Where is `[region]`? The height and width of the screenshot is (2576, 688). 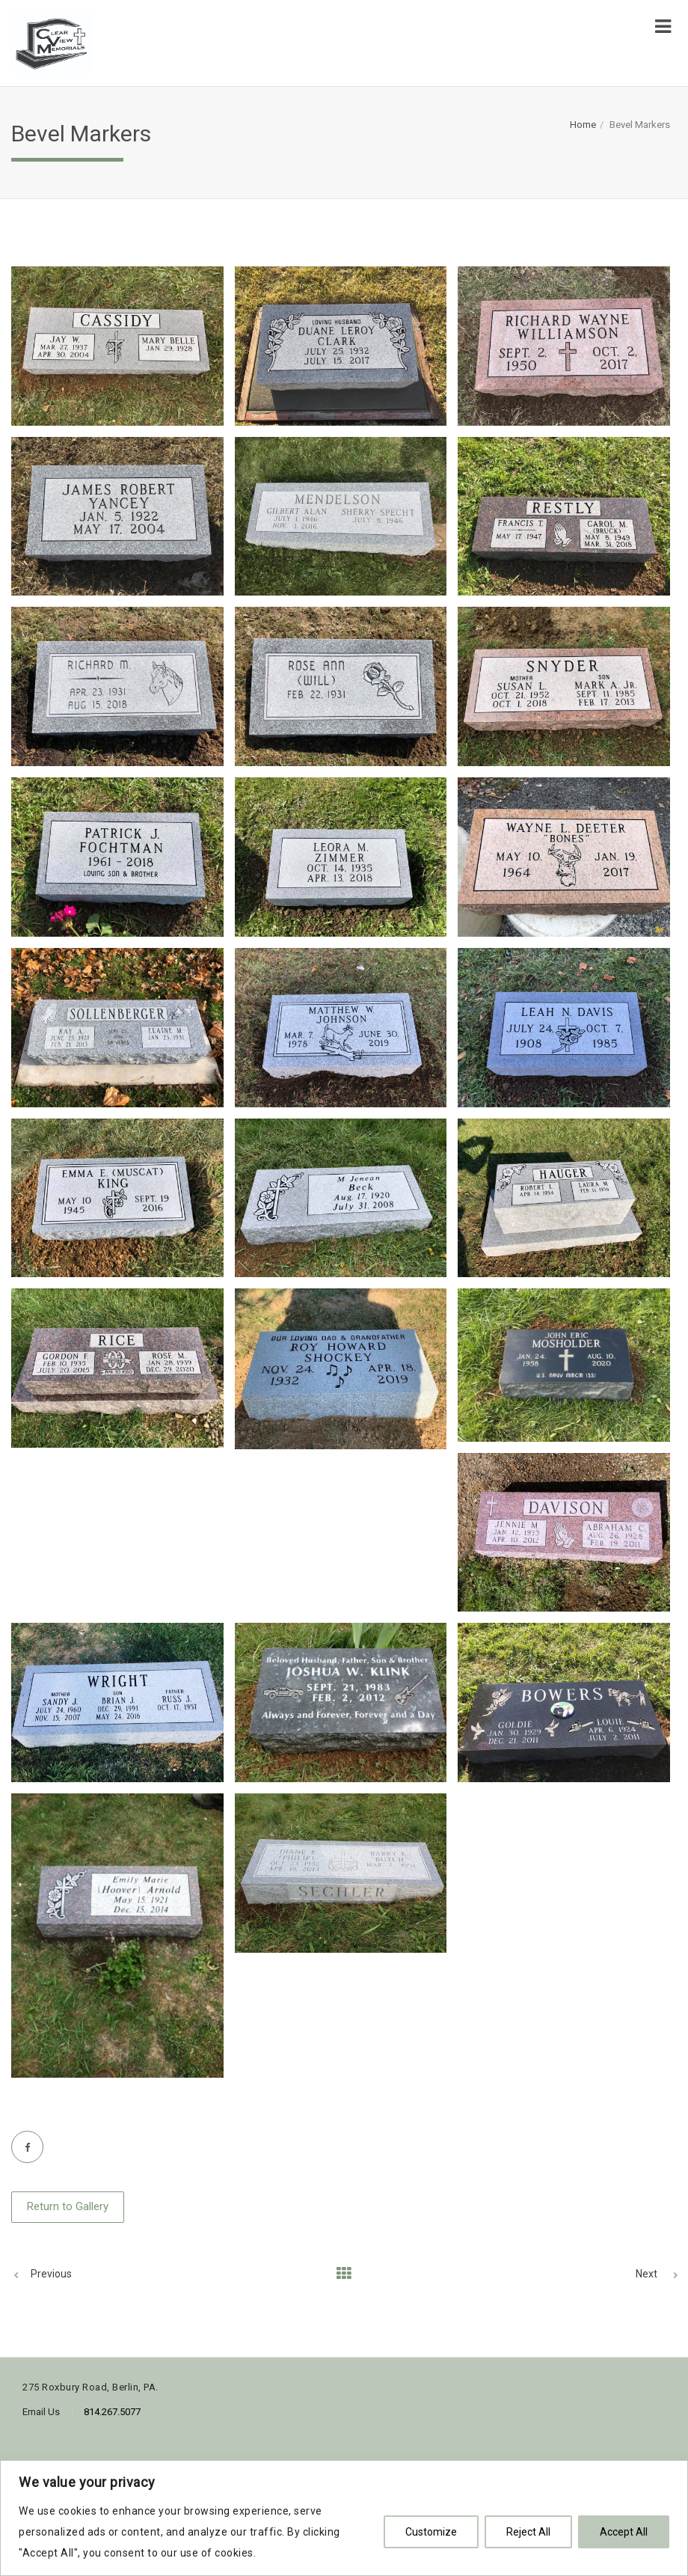 [region] is located at coordinates (344, 2518).